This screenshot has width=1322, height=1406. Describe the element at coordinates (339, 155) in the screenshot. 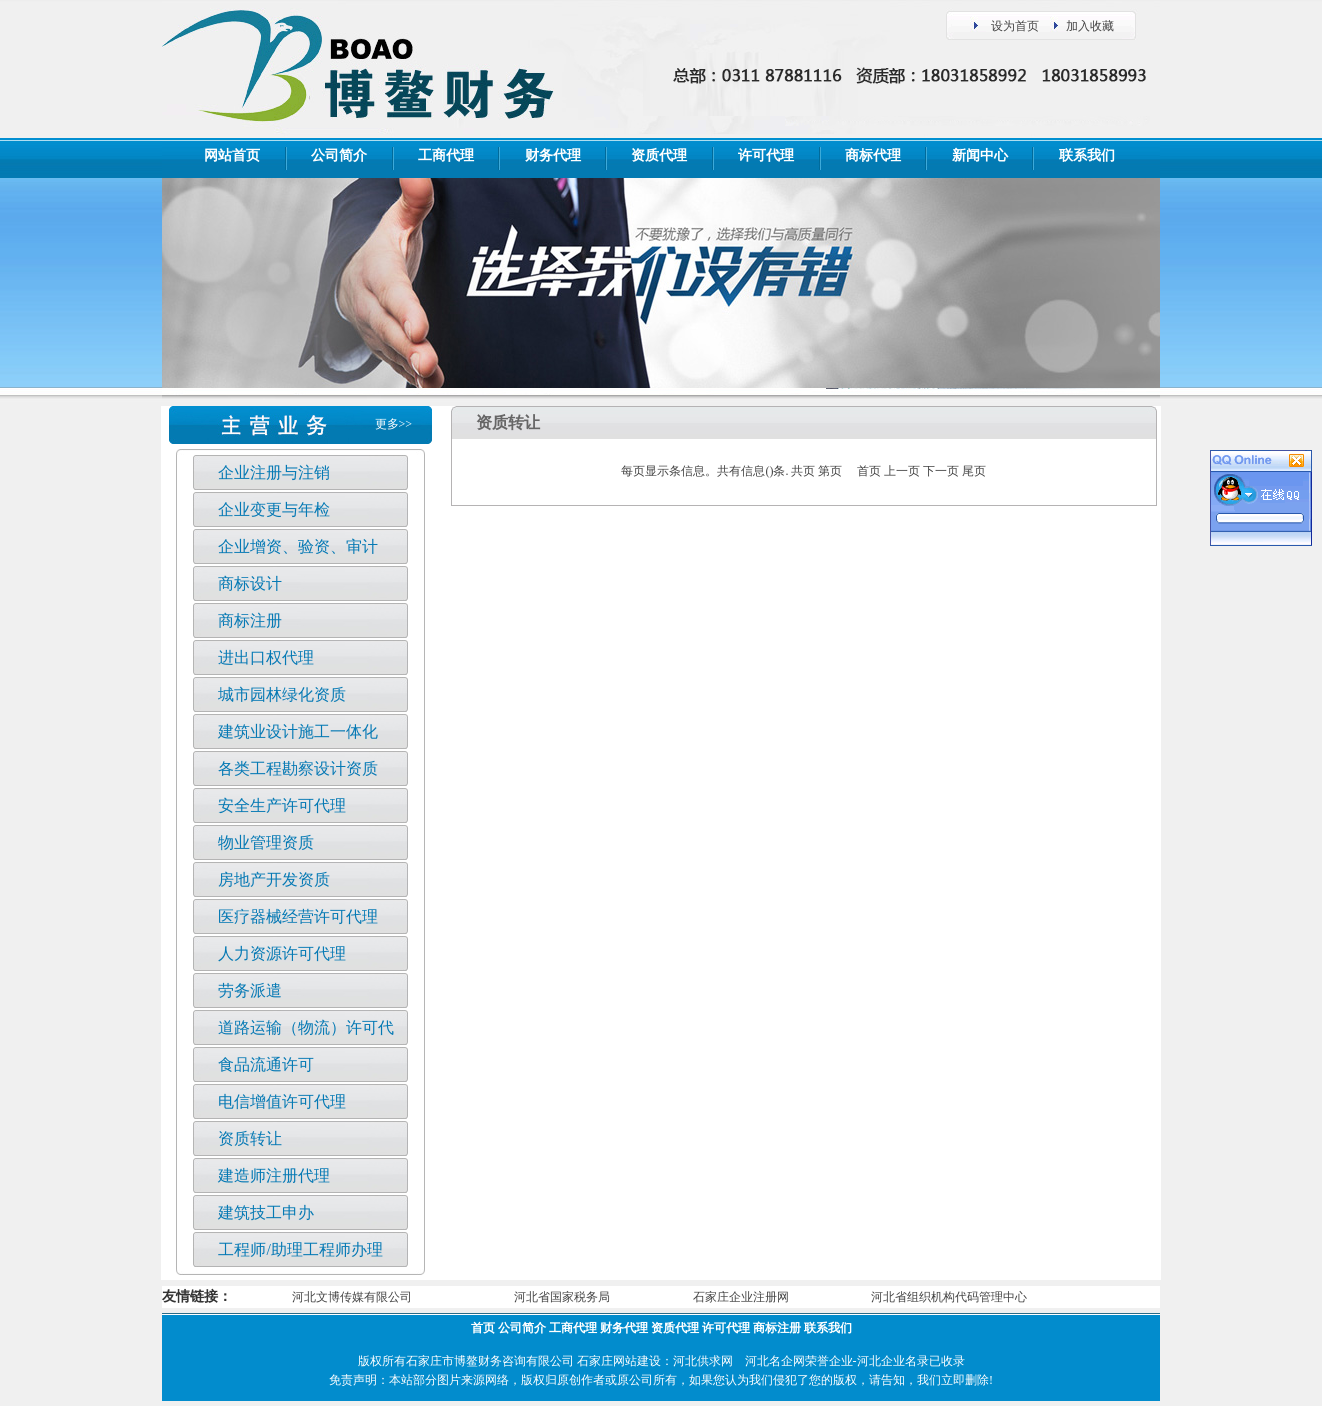

I see `公司简介` at that location.